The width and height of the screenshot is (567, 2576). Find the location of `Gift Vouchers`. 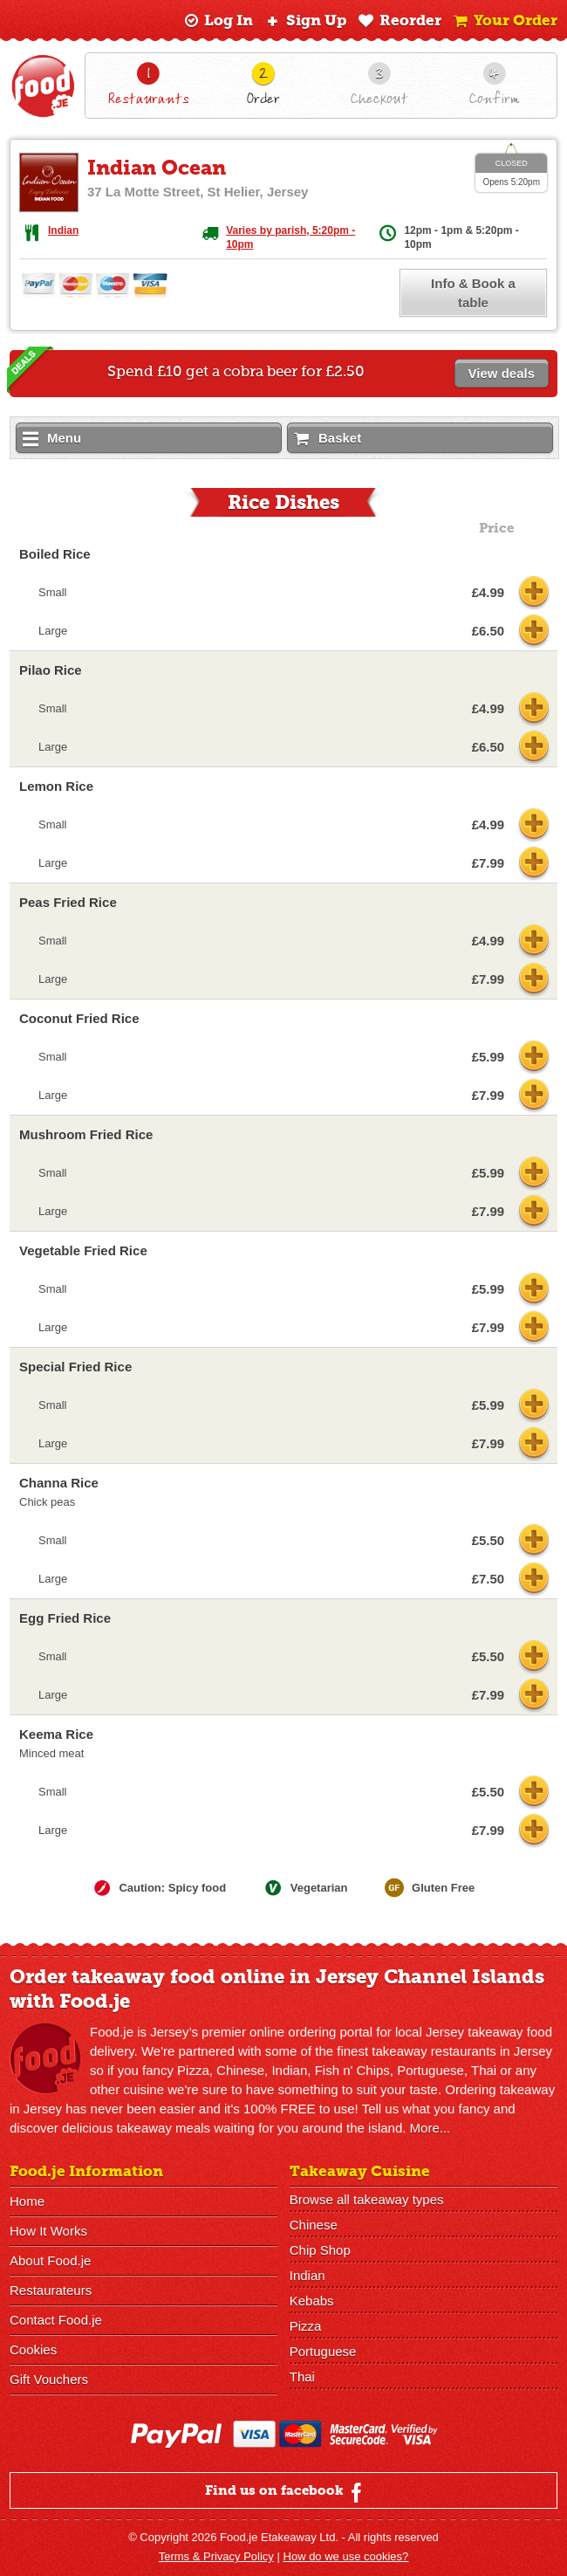

Gift Vouchers is located at coordinates (49, 2379).